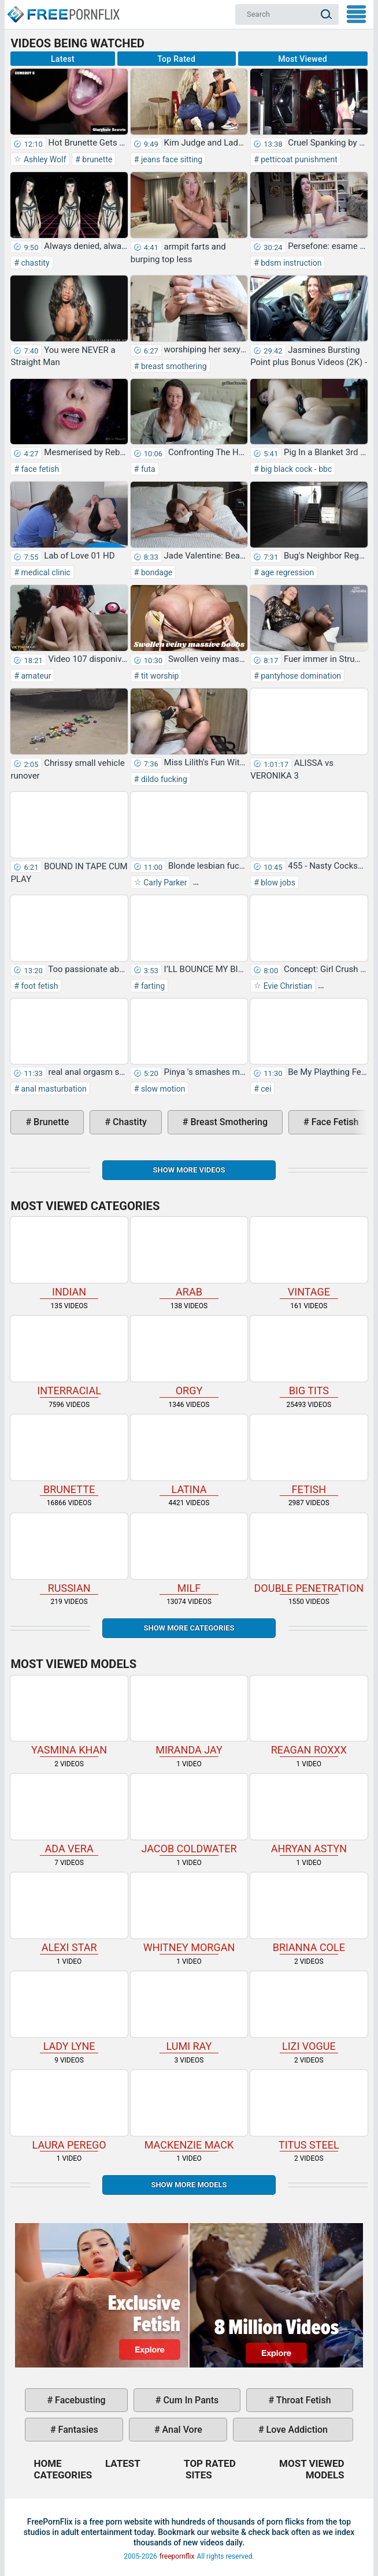  What do you see at coordinates (79, 2400) in the screenshot?
I see `facebusting` at bounding box center [79, 2400].